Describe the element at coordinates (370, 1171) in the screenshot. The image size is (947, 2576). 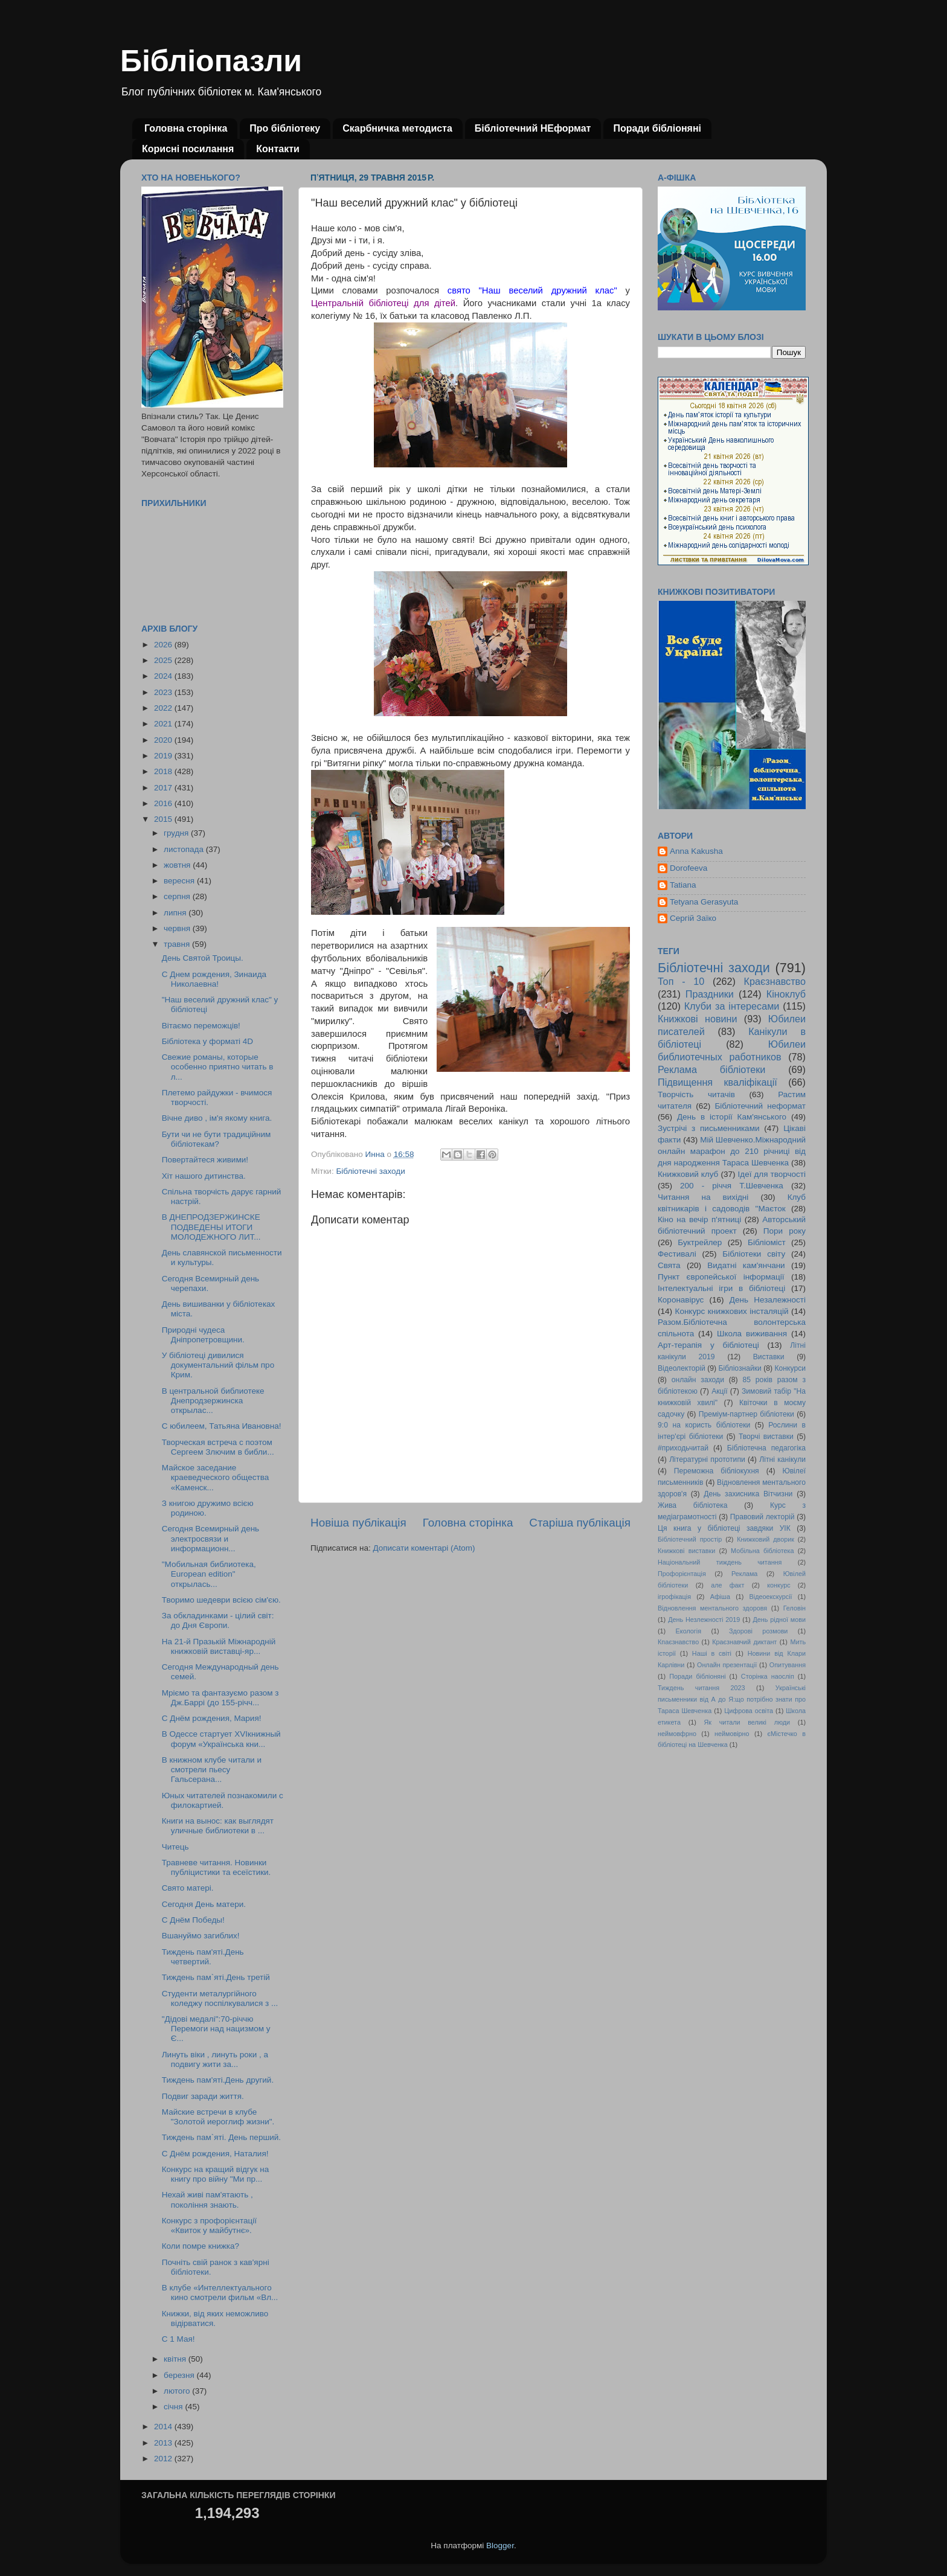
I see `Бібліотечні заходи` at that location.